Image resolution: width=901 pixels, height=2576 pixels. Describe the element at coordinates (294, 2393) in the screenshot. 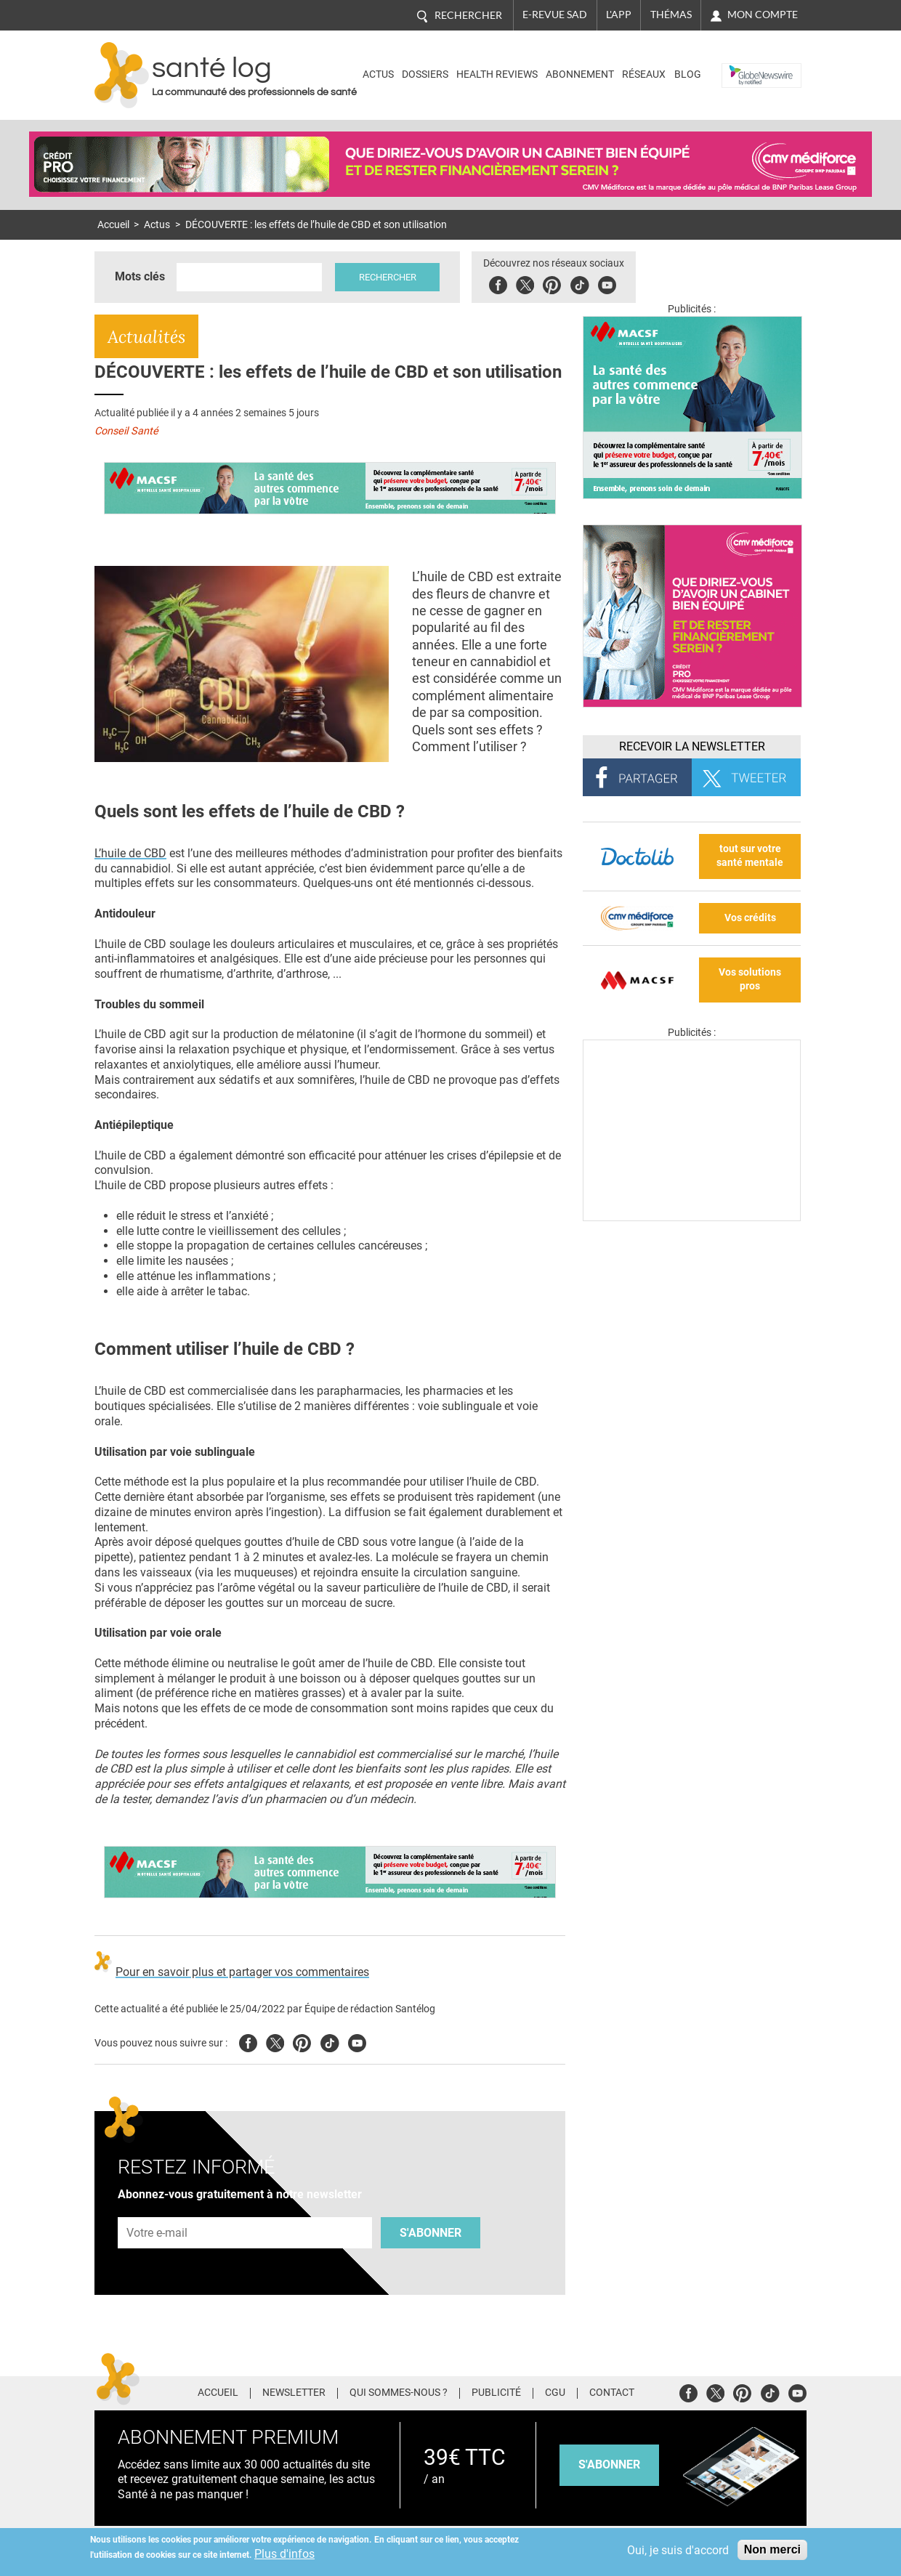

I see `Newsletter` at that location.